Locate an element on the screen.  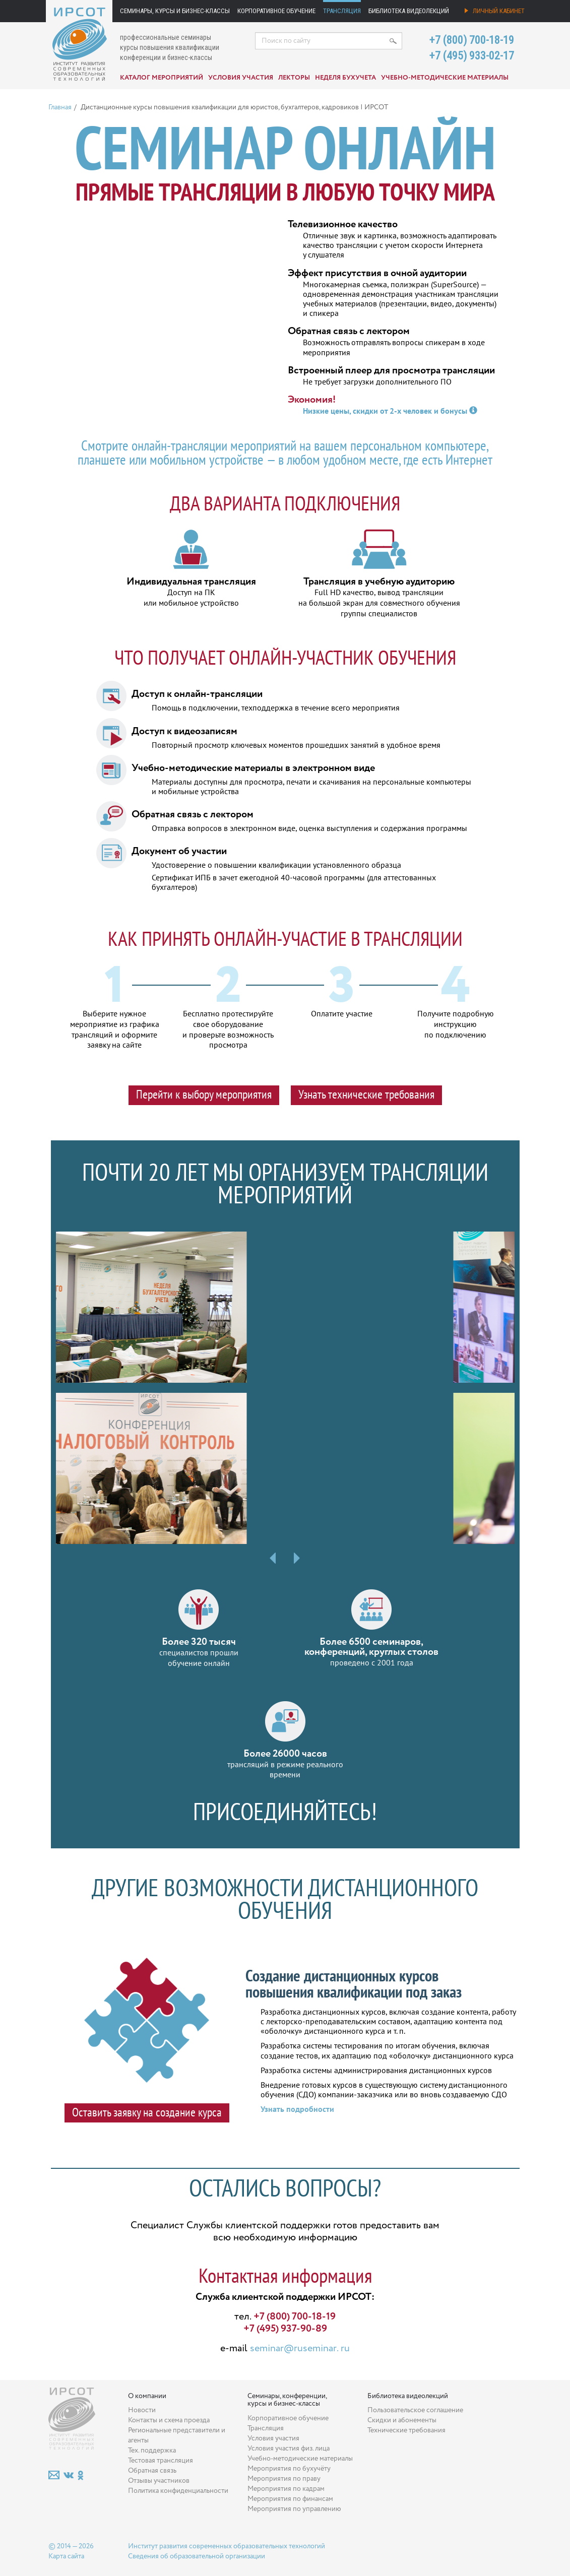
Тестовая трансляция is located at coordinates (160, 2461).